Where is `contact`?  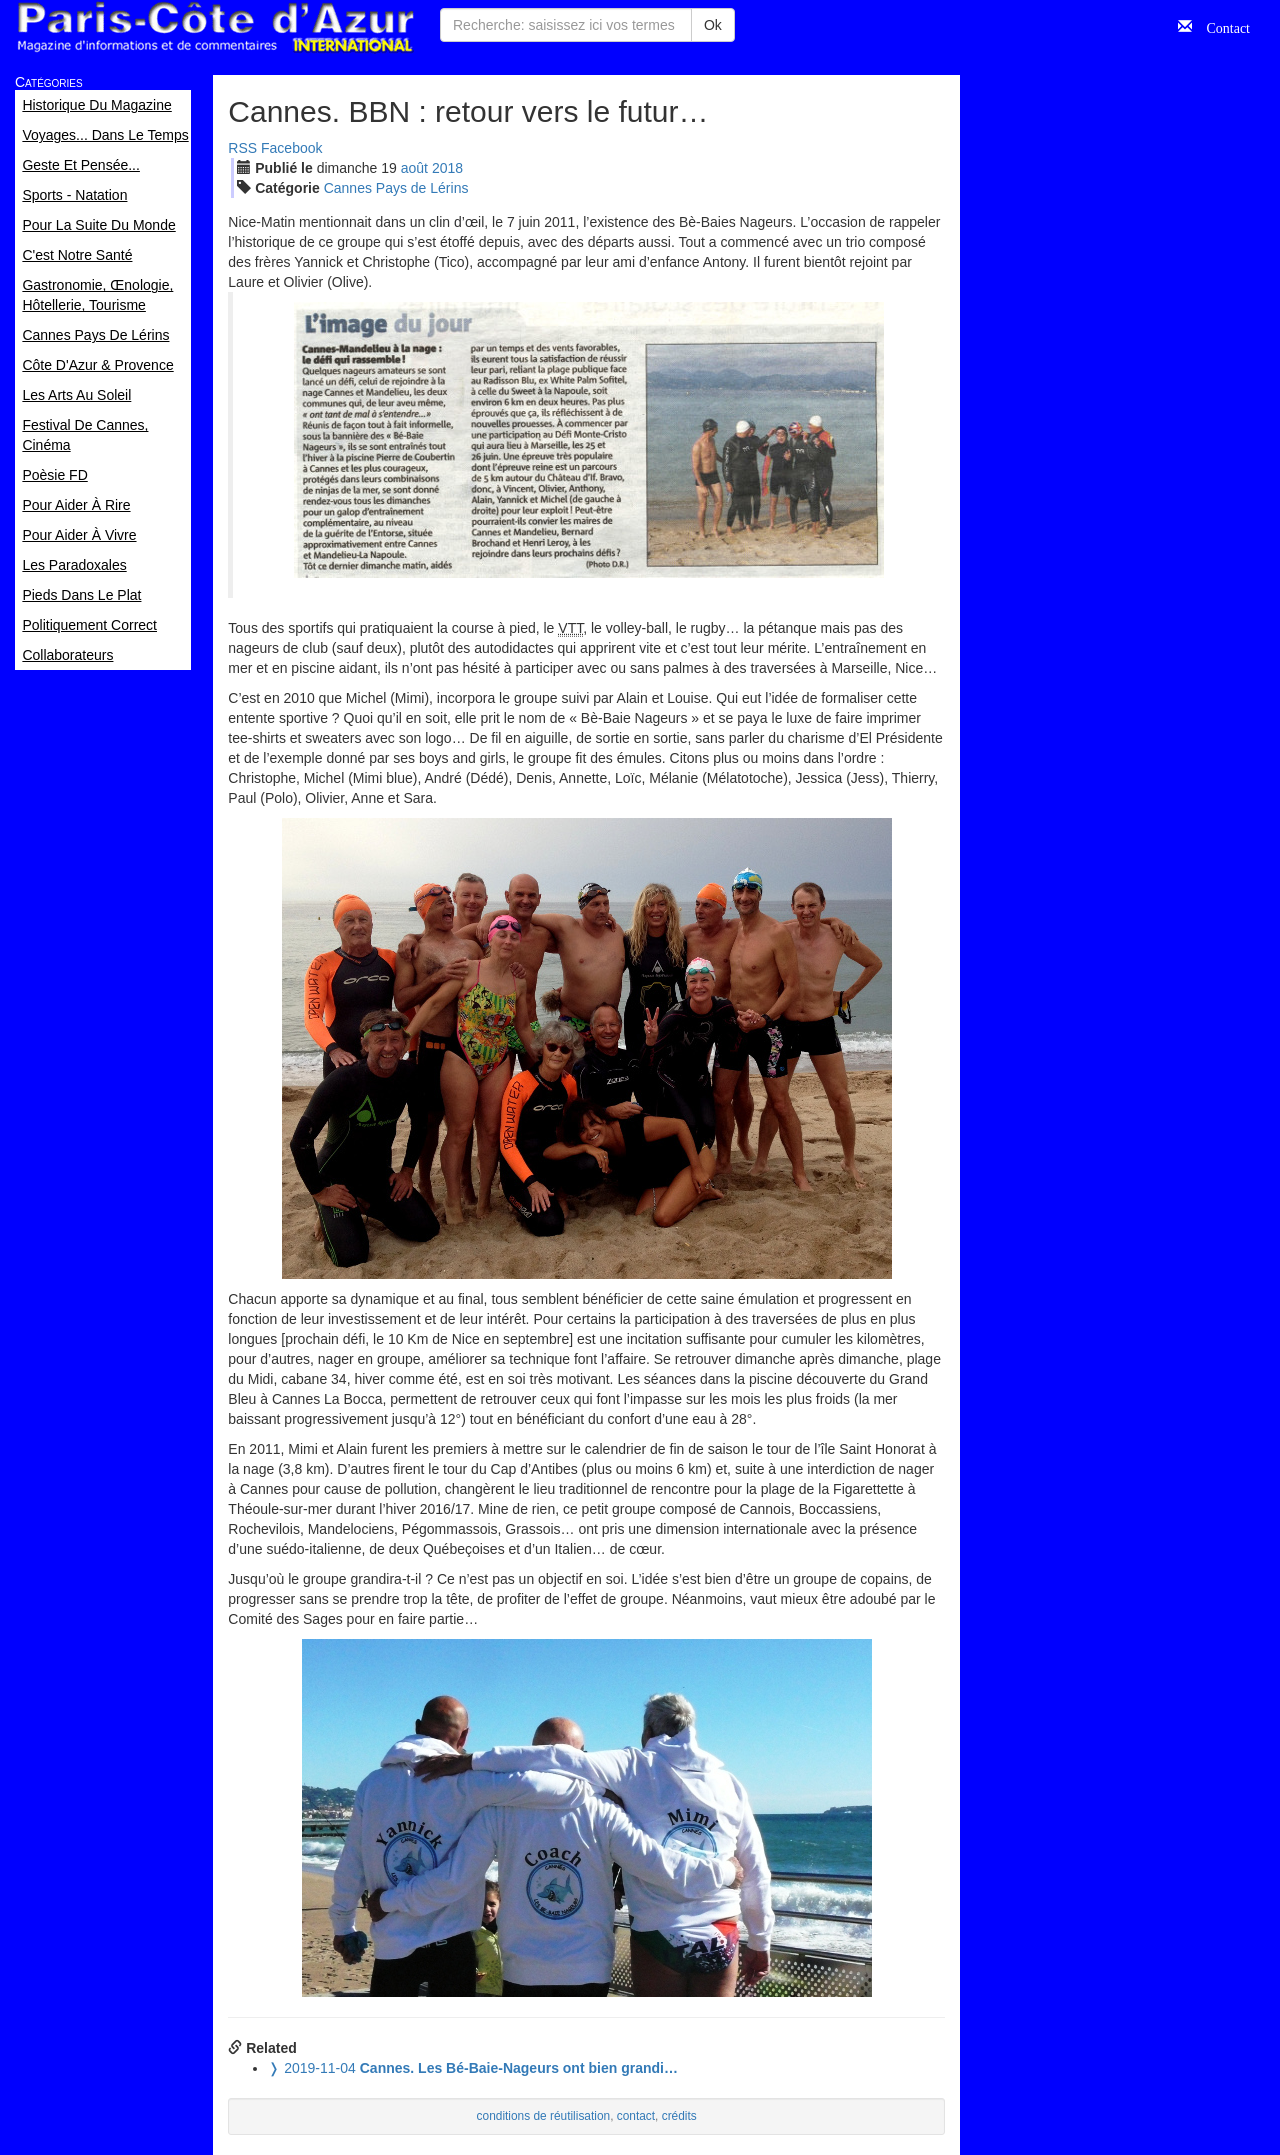
contact is located at coordinates (636, 2116).